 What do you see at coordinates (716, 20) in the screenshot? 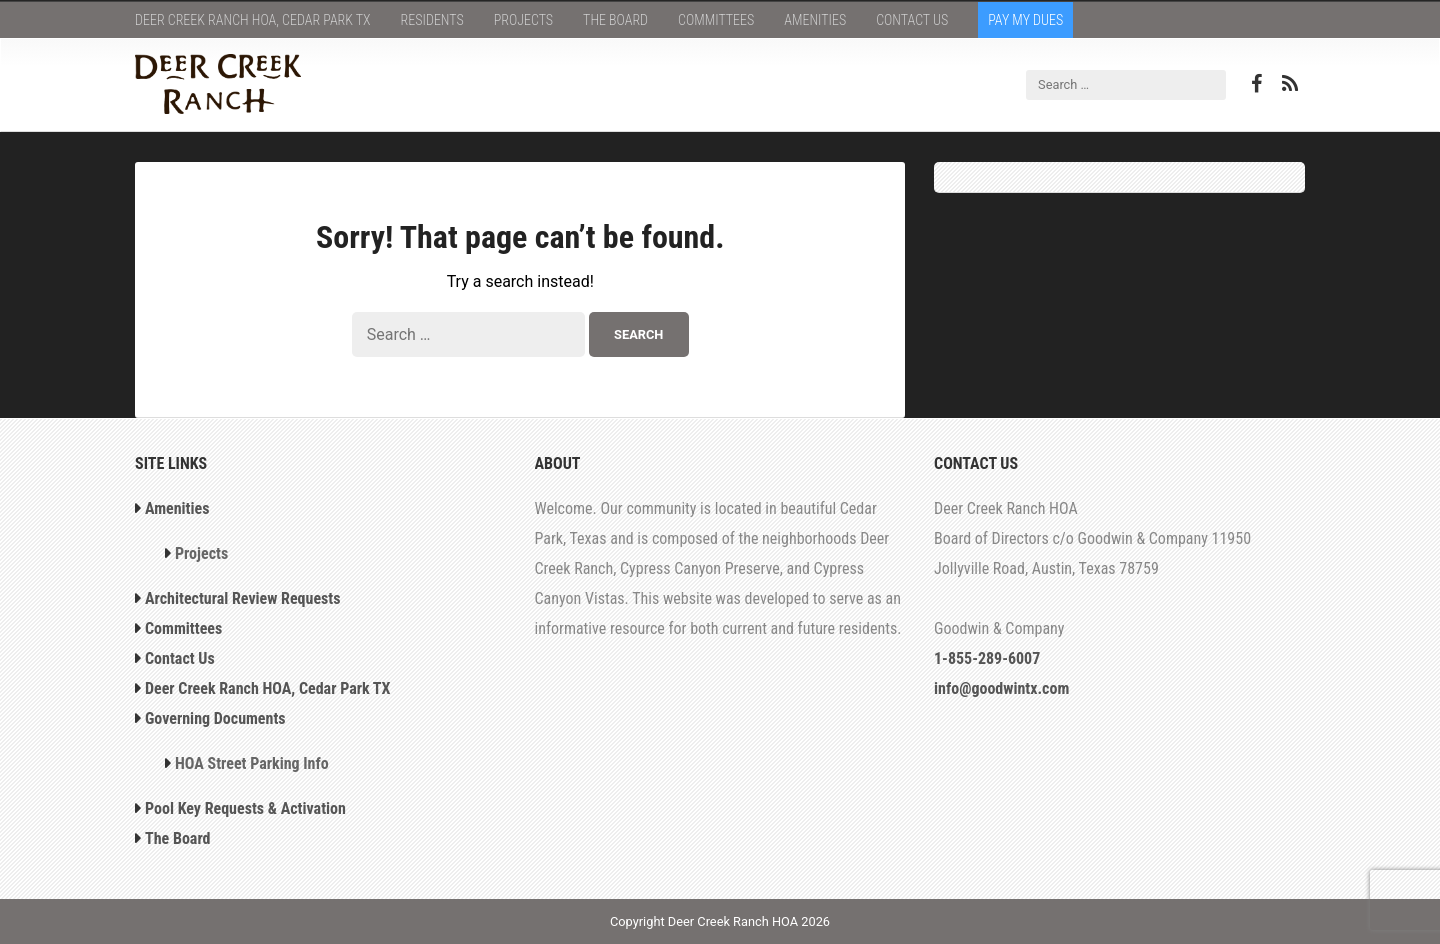
I see `Committees` at bounding box center [716, 20].